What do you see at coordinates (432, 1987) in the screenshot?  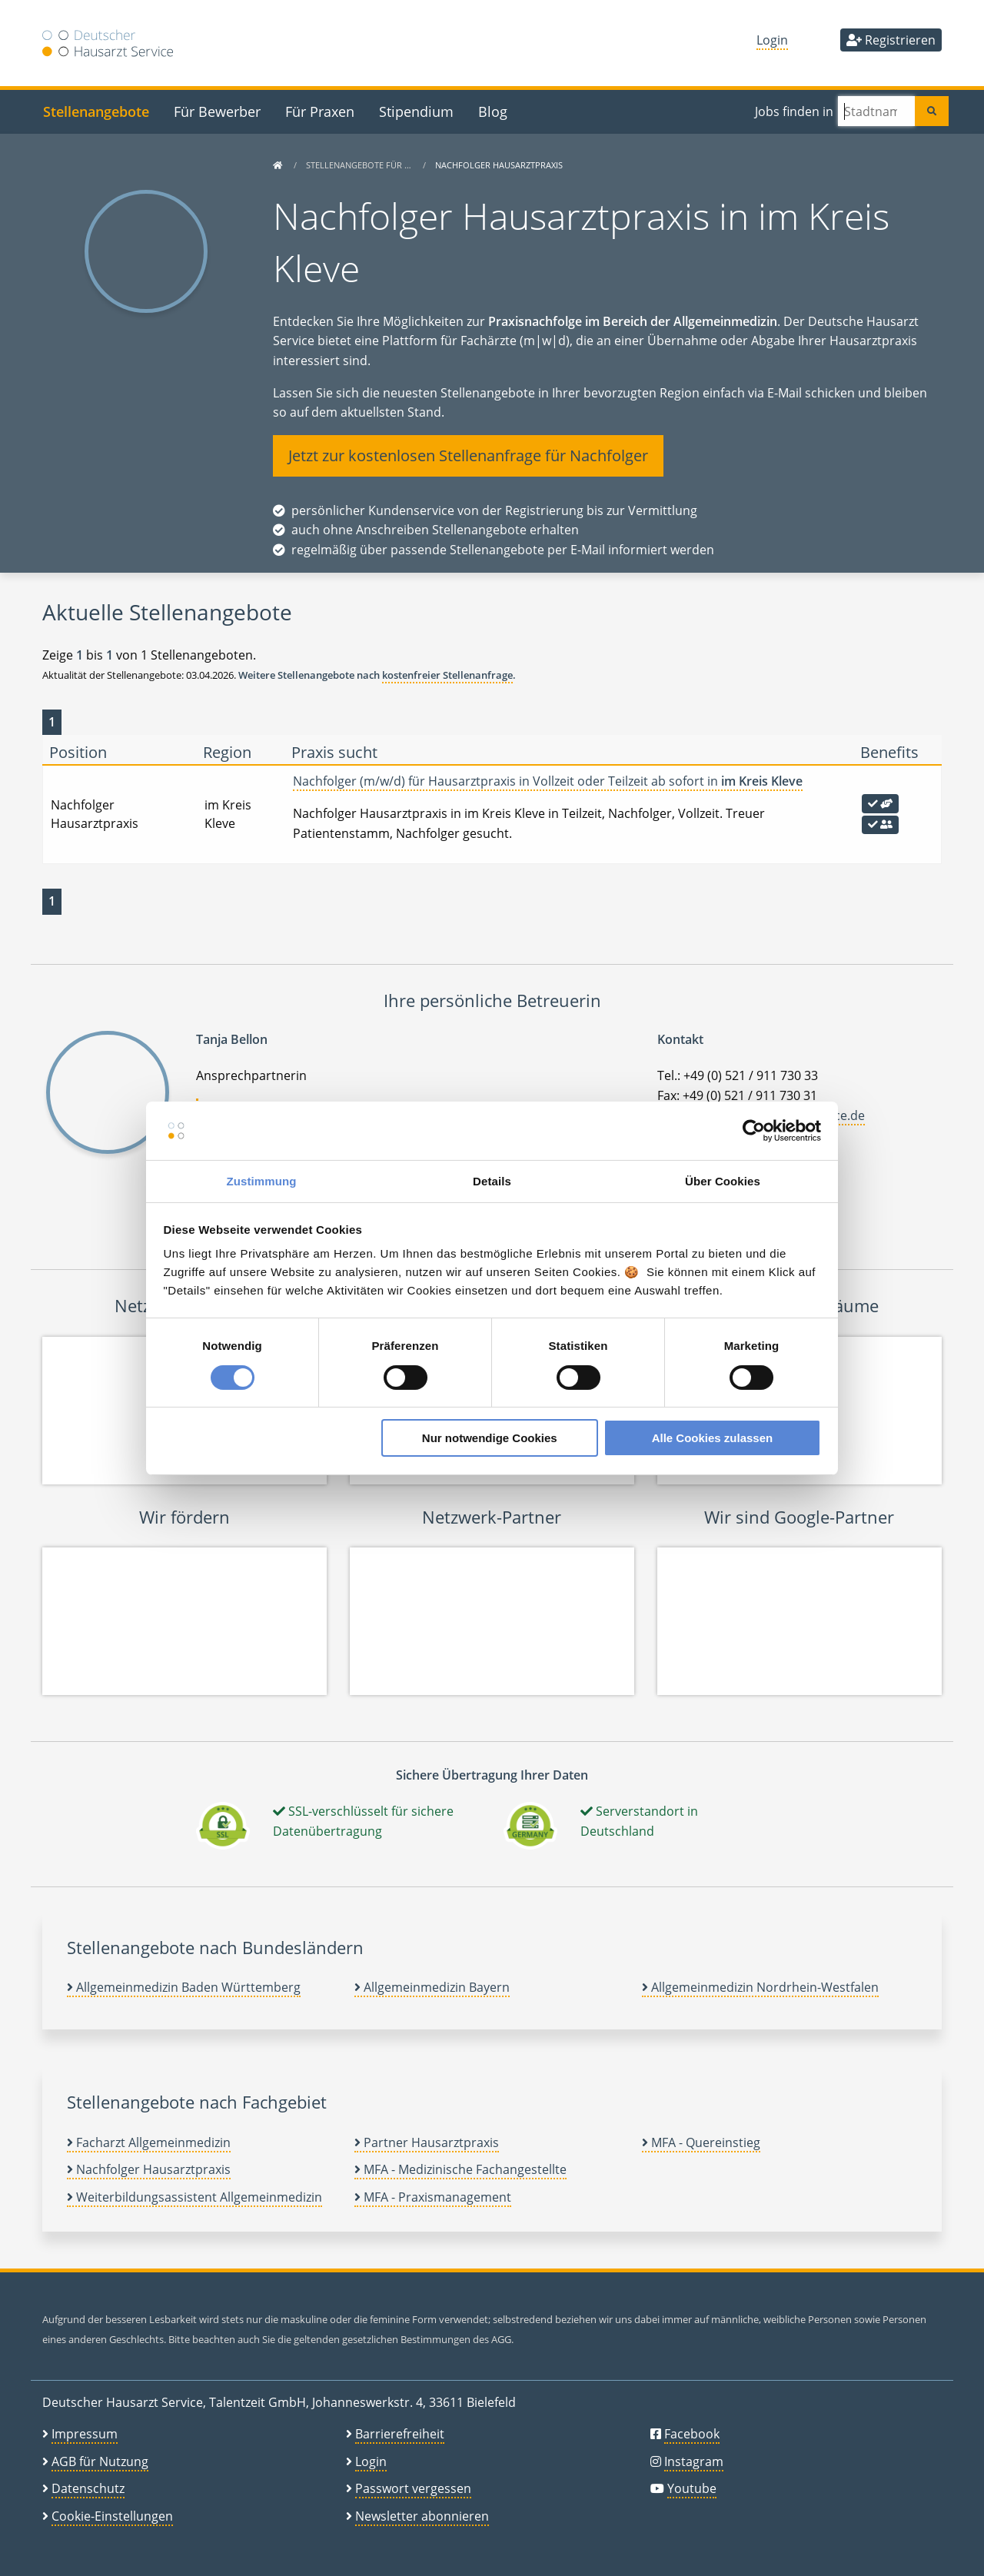 I see `Allgemeinmedizin Bayern` at bounding box center [432, 1987].